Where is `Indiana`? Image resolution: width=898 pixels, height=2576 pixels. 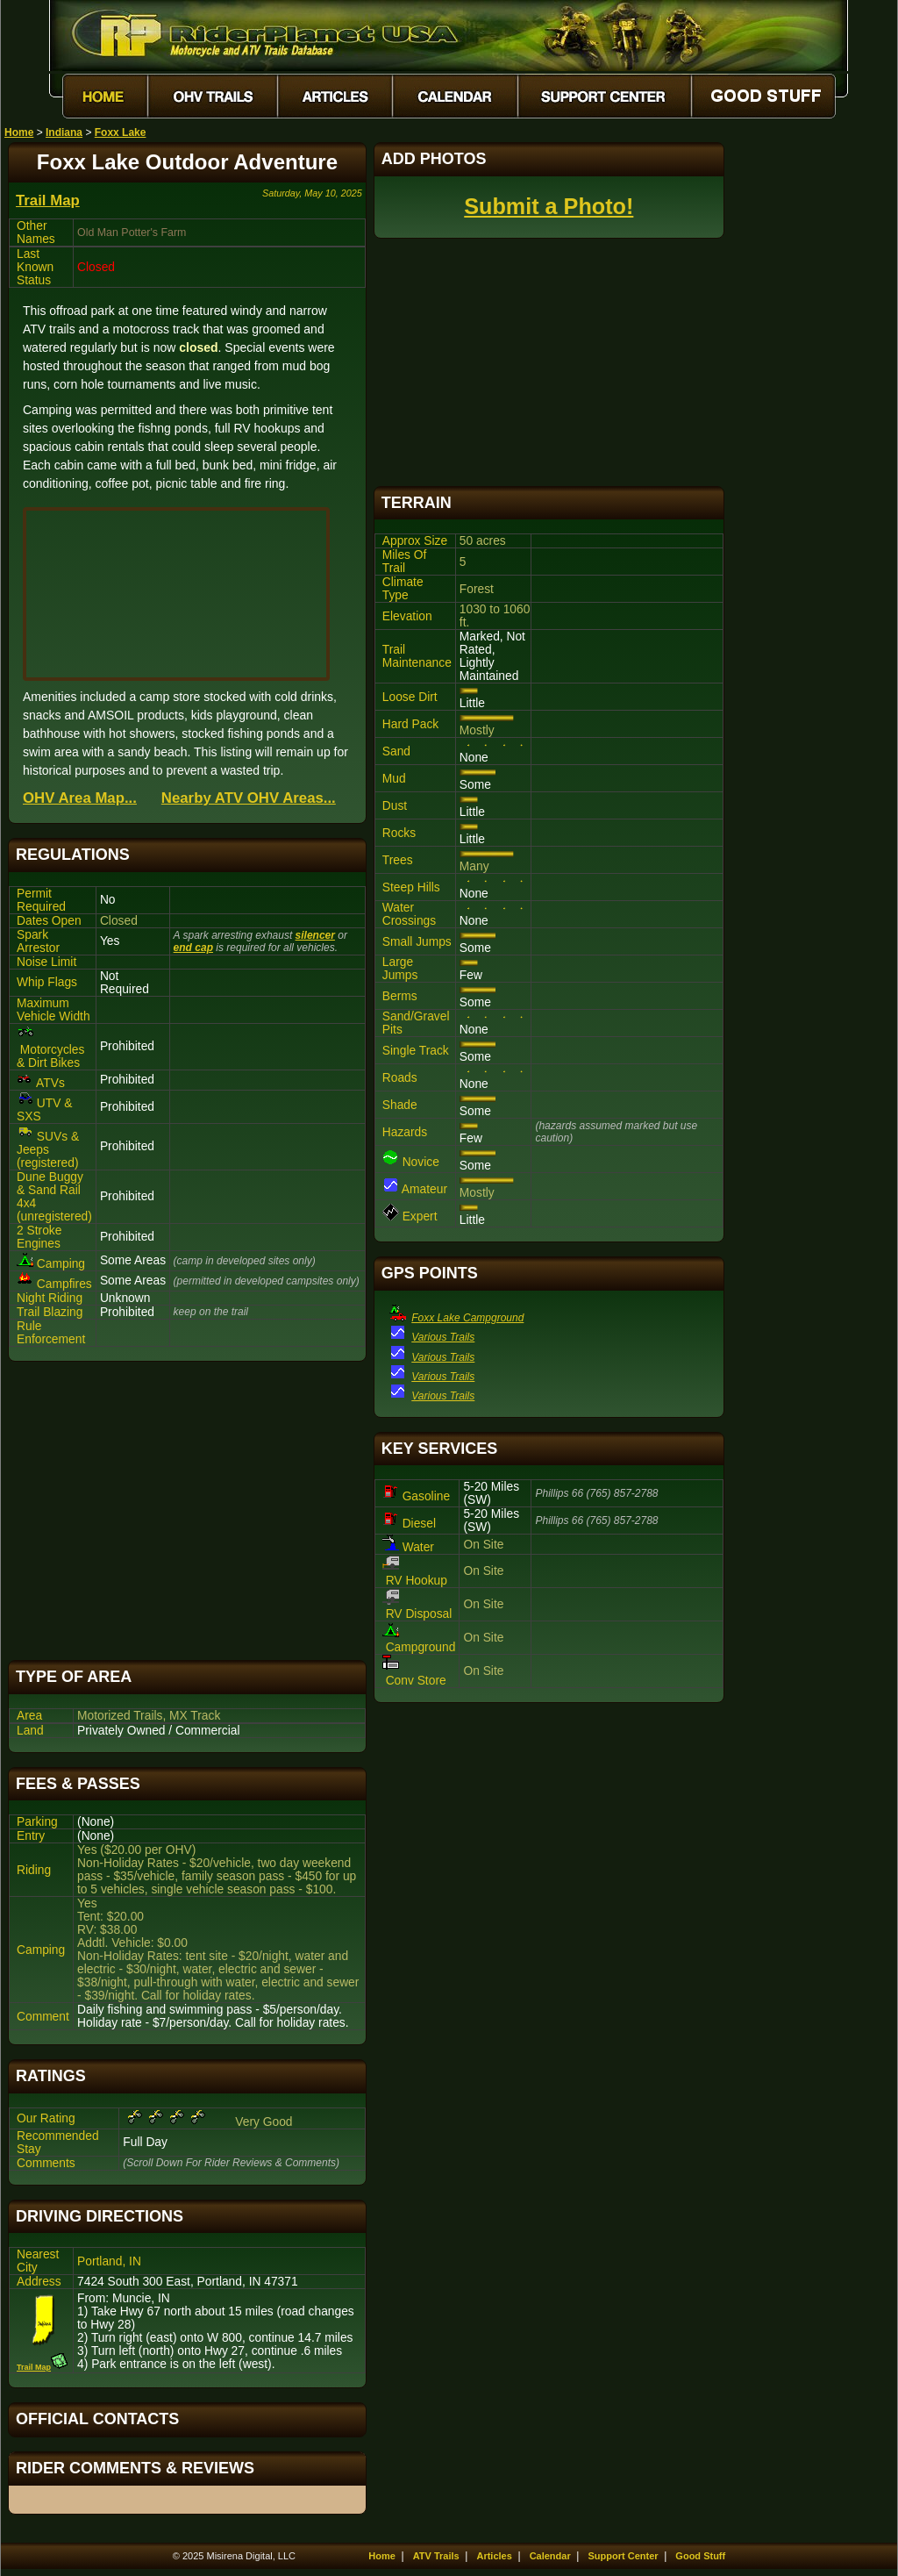 Indiana is located at coordinates (64, 132).